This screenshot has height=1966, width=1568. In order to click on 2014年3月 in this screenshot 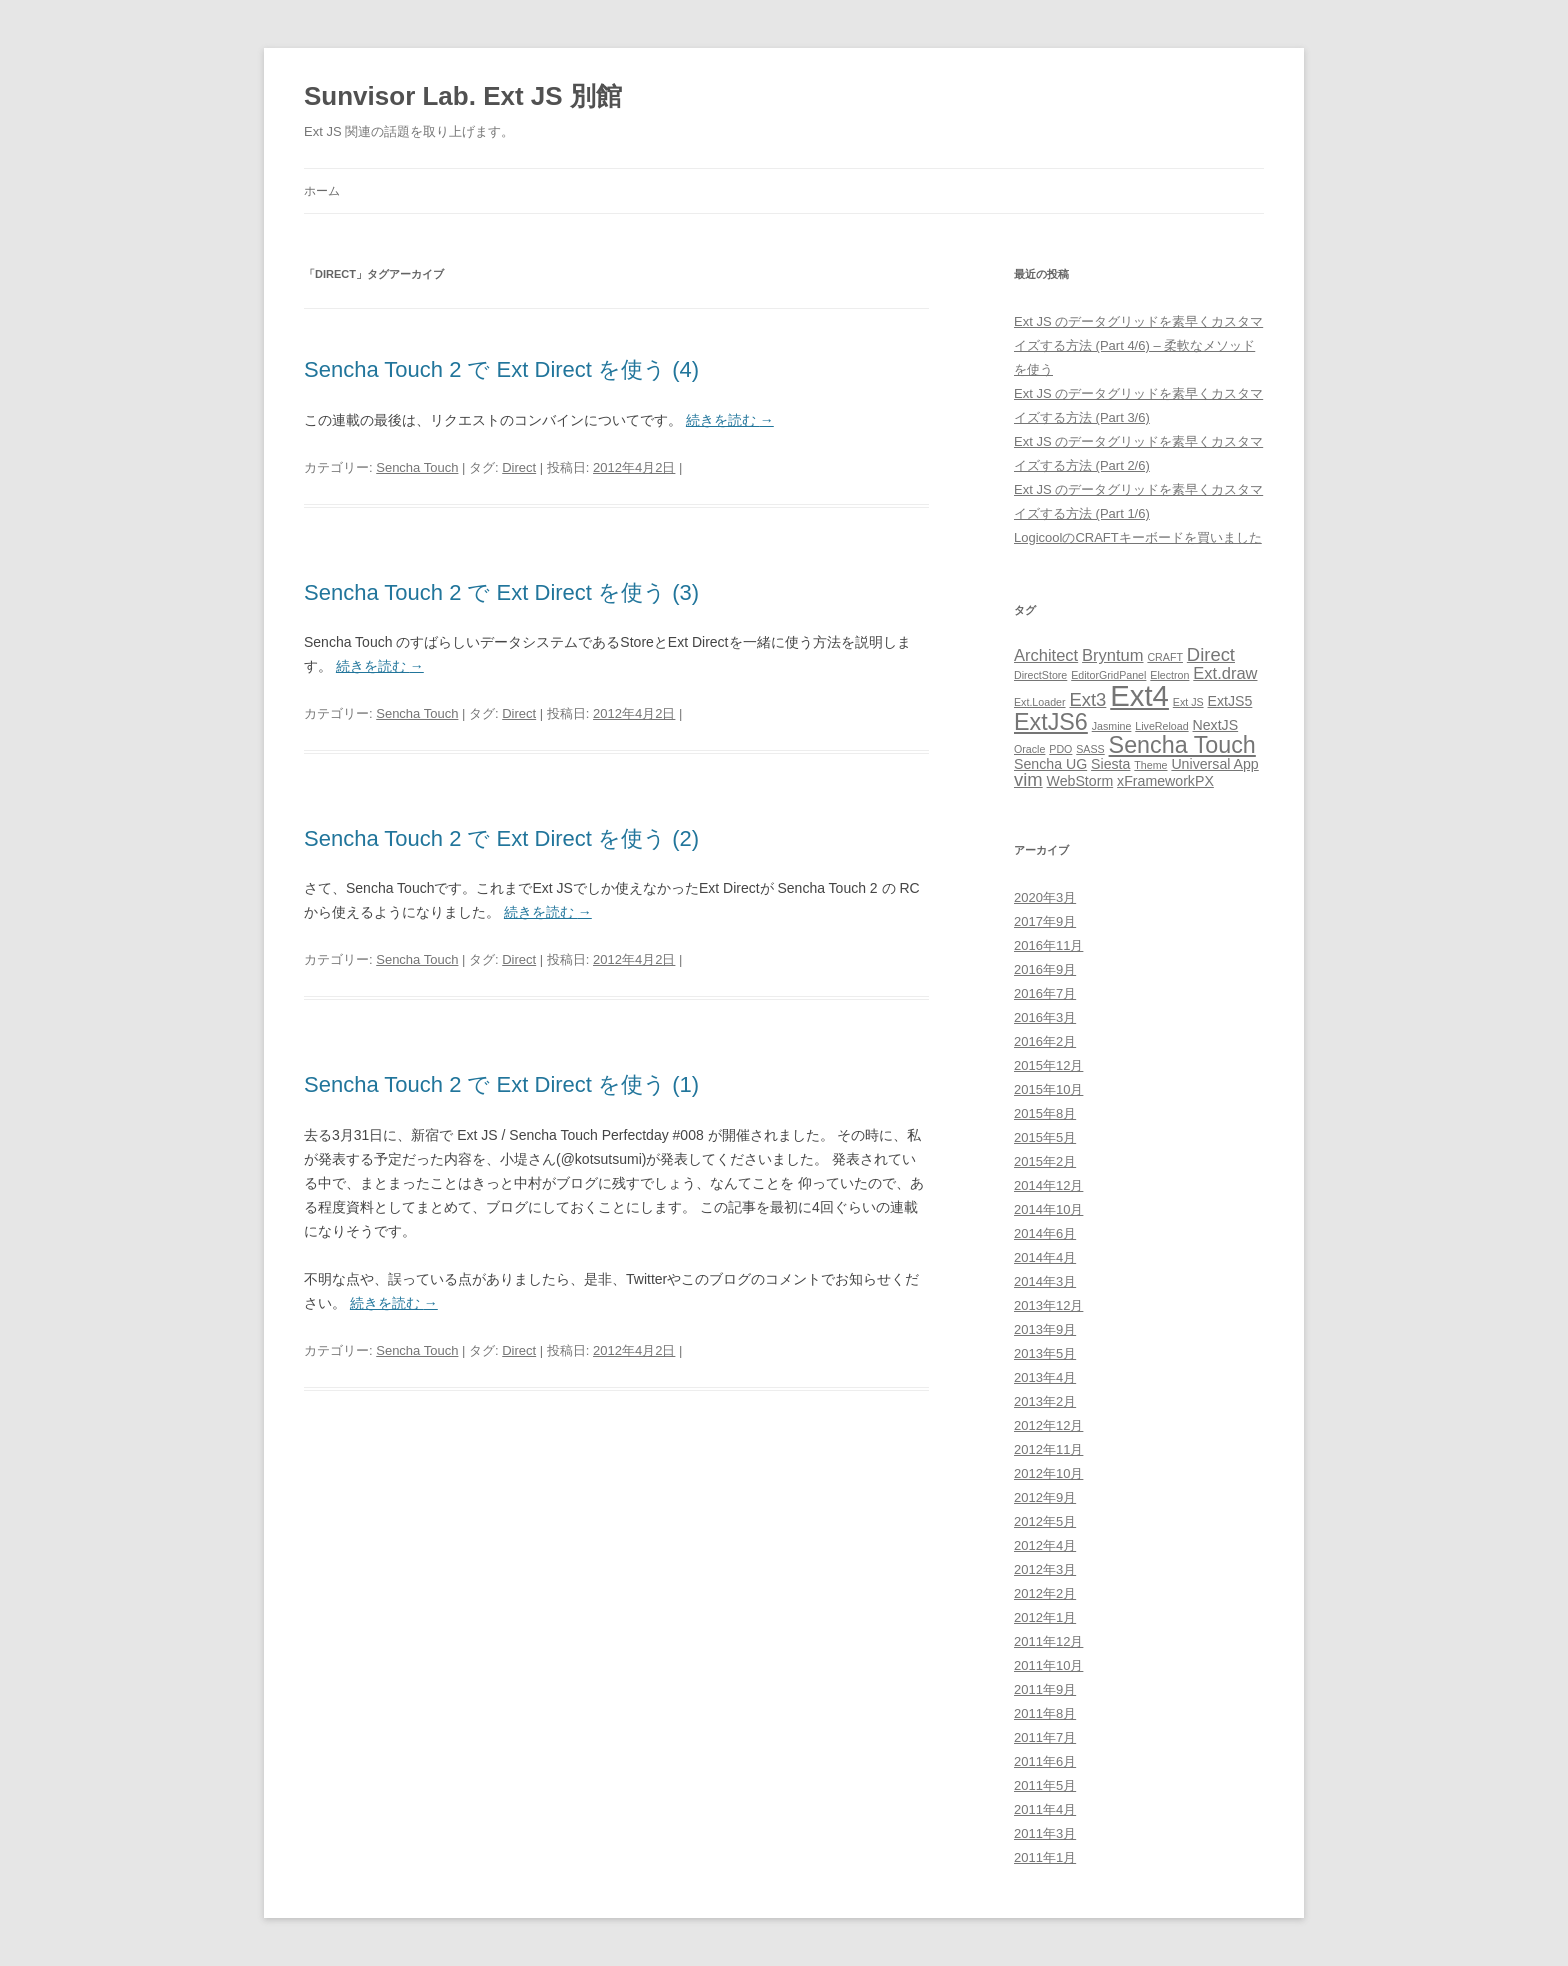, I will do `click(1045, 1281)`.